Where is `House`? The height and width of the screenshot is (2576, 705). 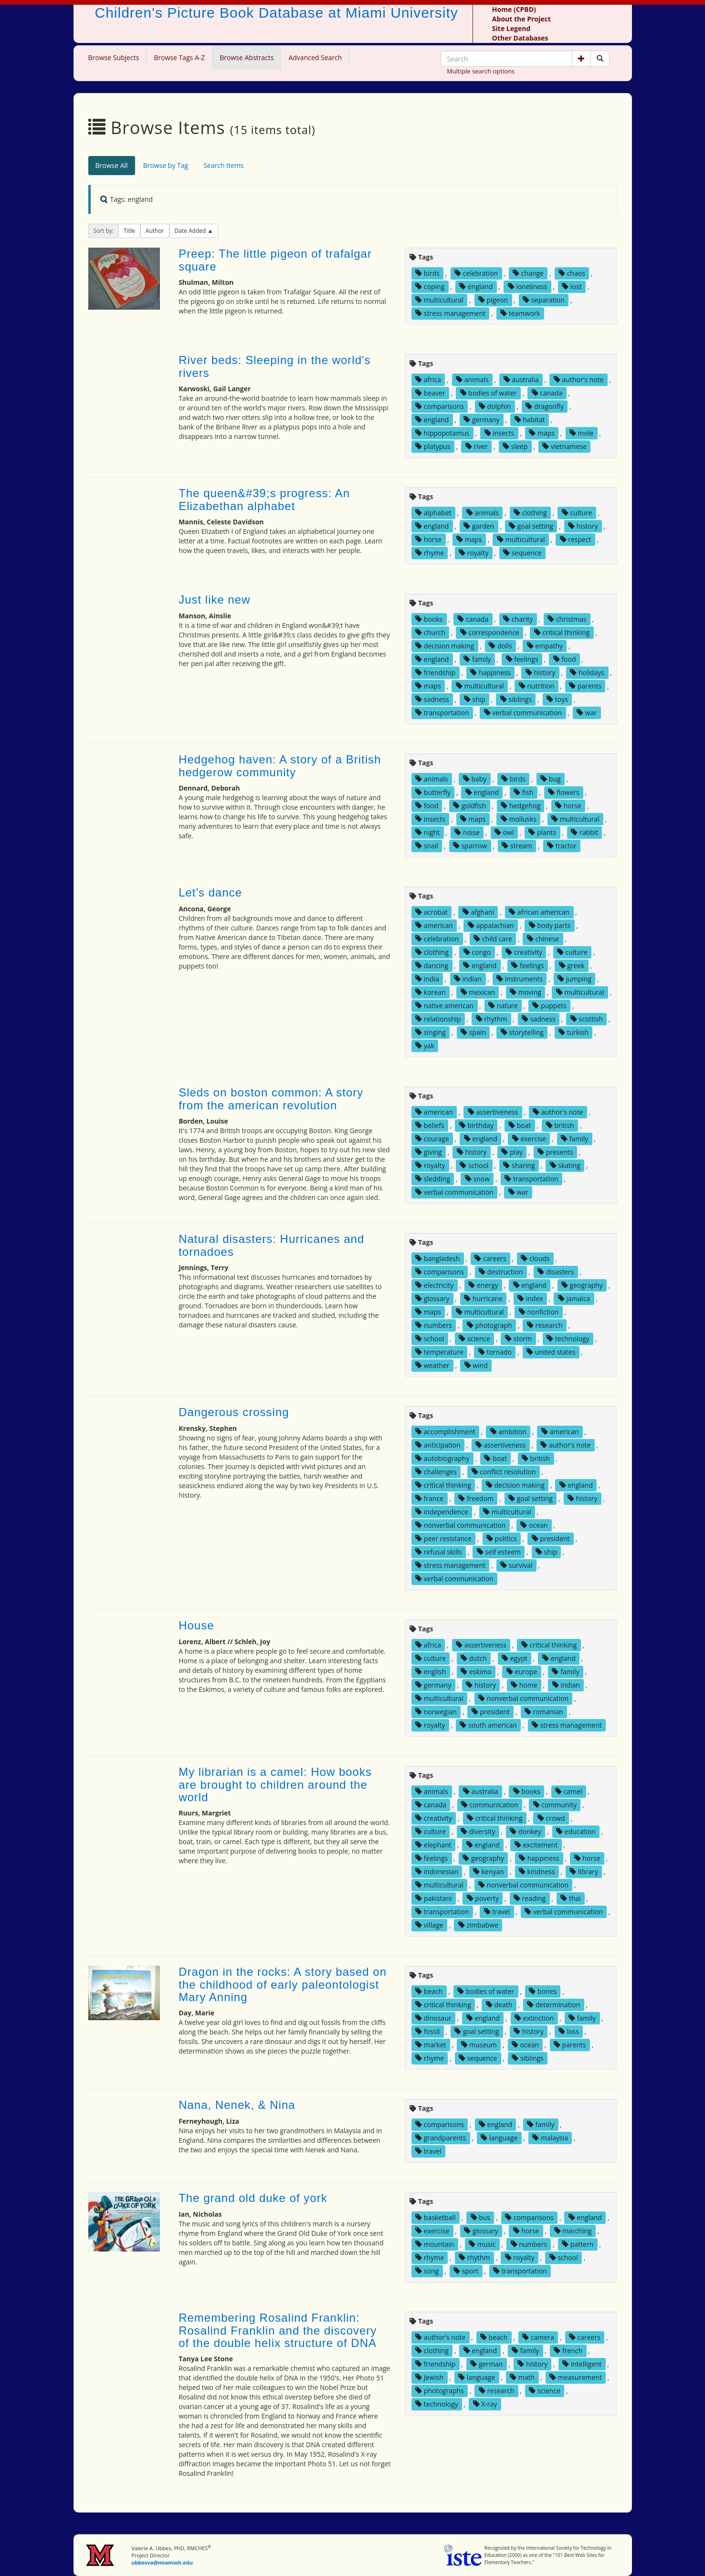 House is located at coordinates (196, 1625).